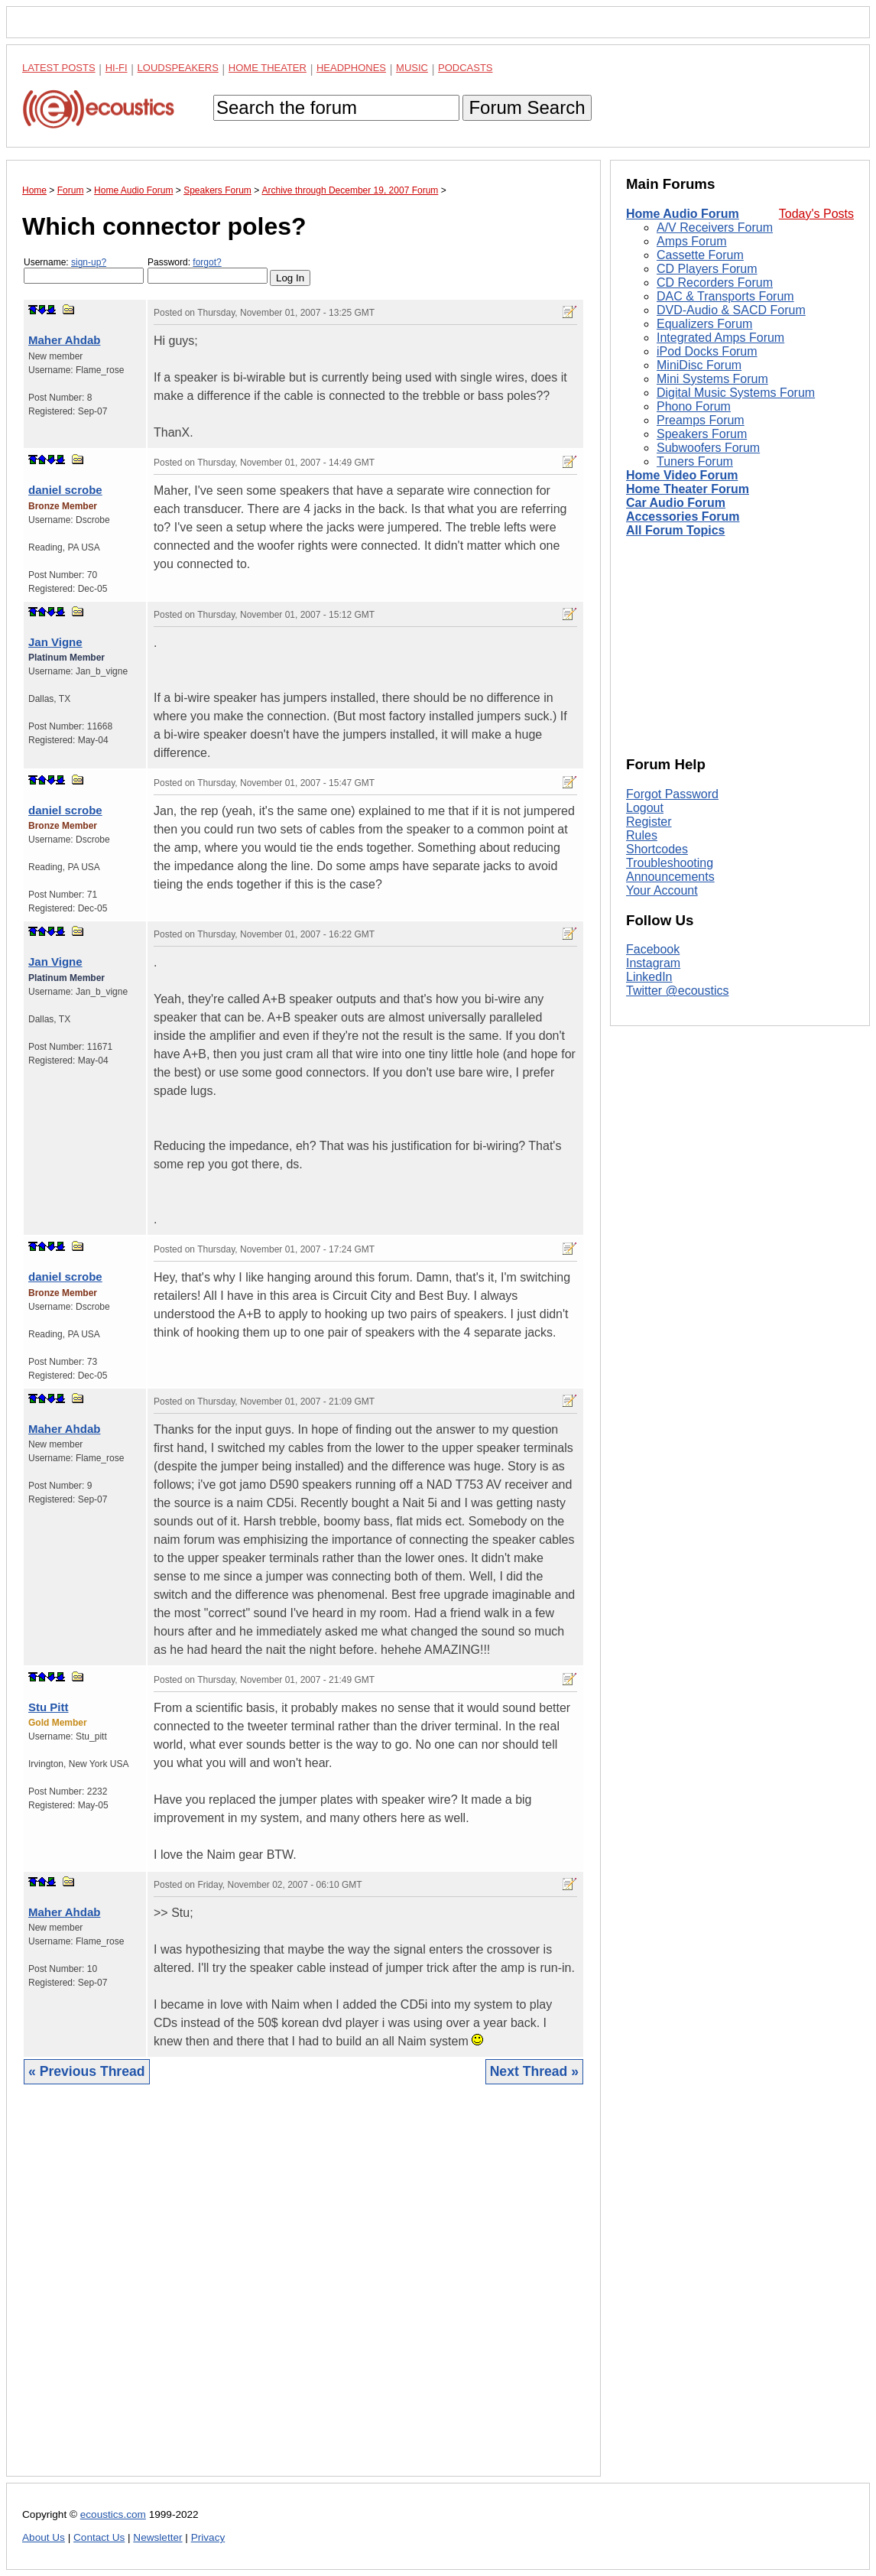  I want to click on ecoustics.com, so click(113, 2514).